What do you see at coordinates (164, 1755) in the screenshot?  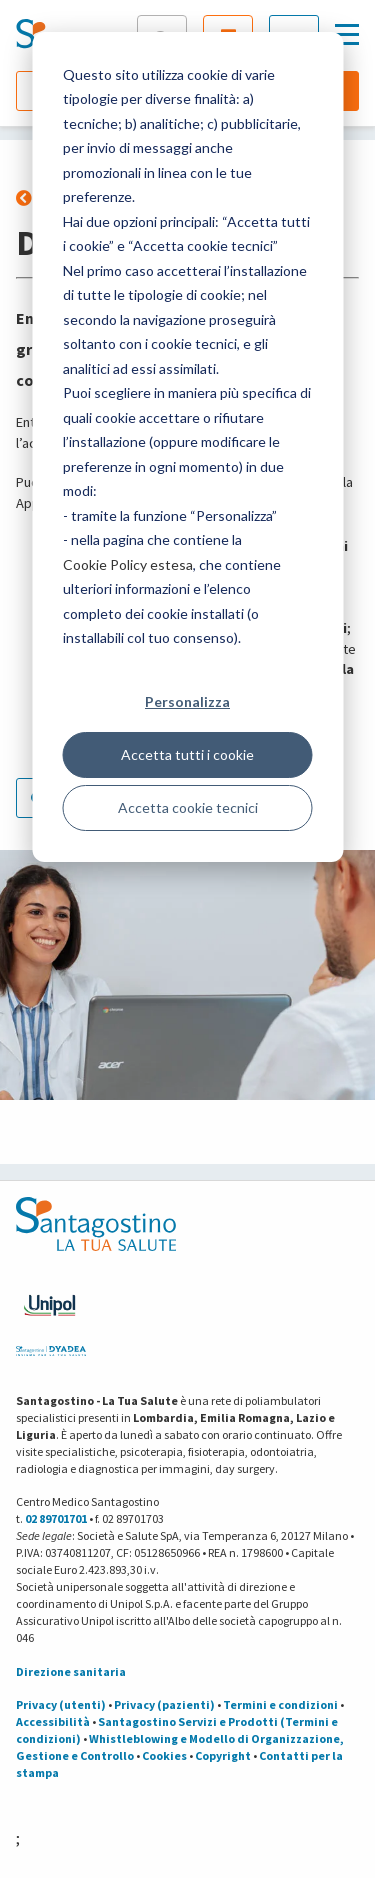 I see `Cookies` at bounding box center [164, 1755].